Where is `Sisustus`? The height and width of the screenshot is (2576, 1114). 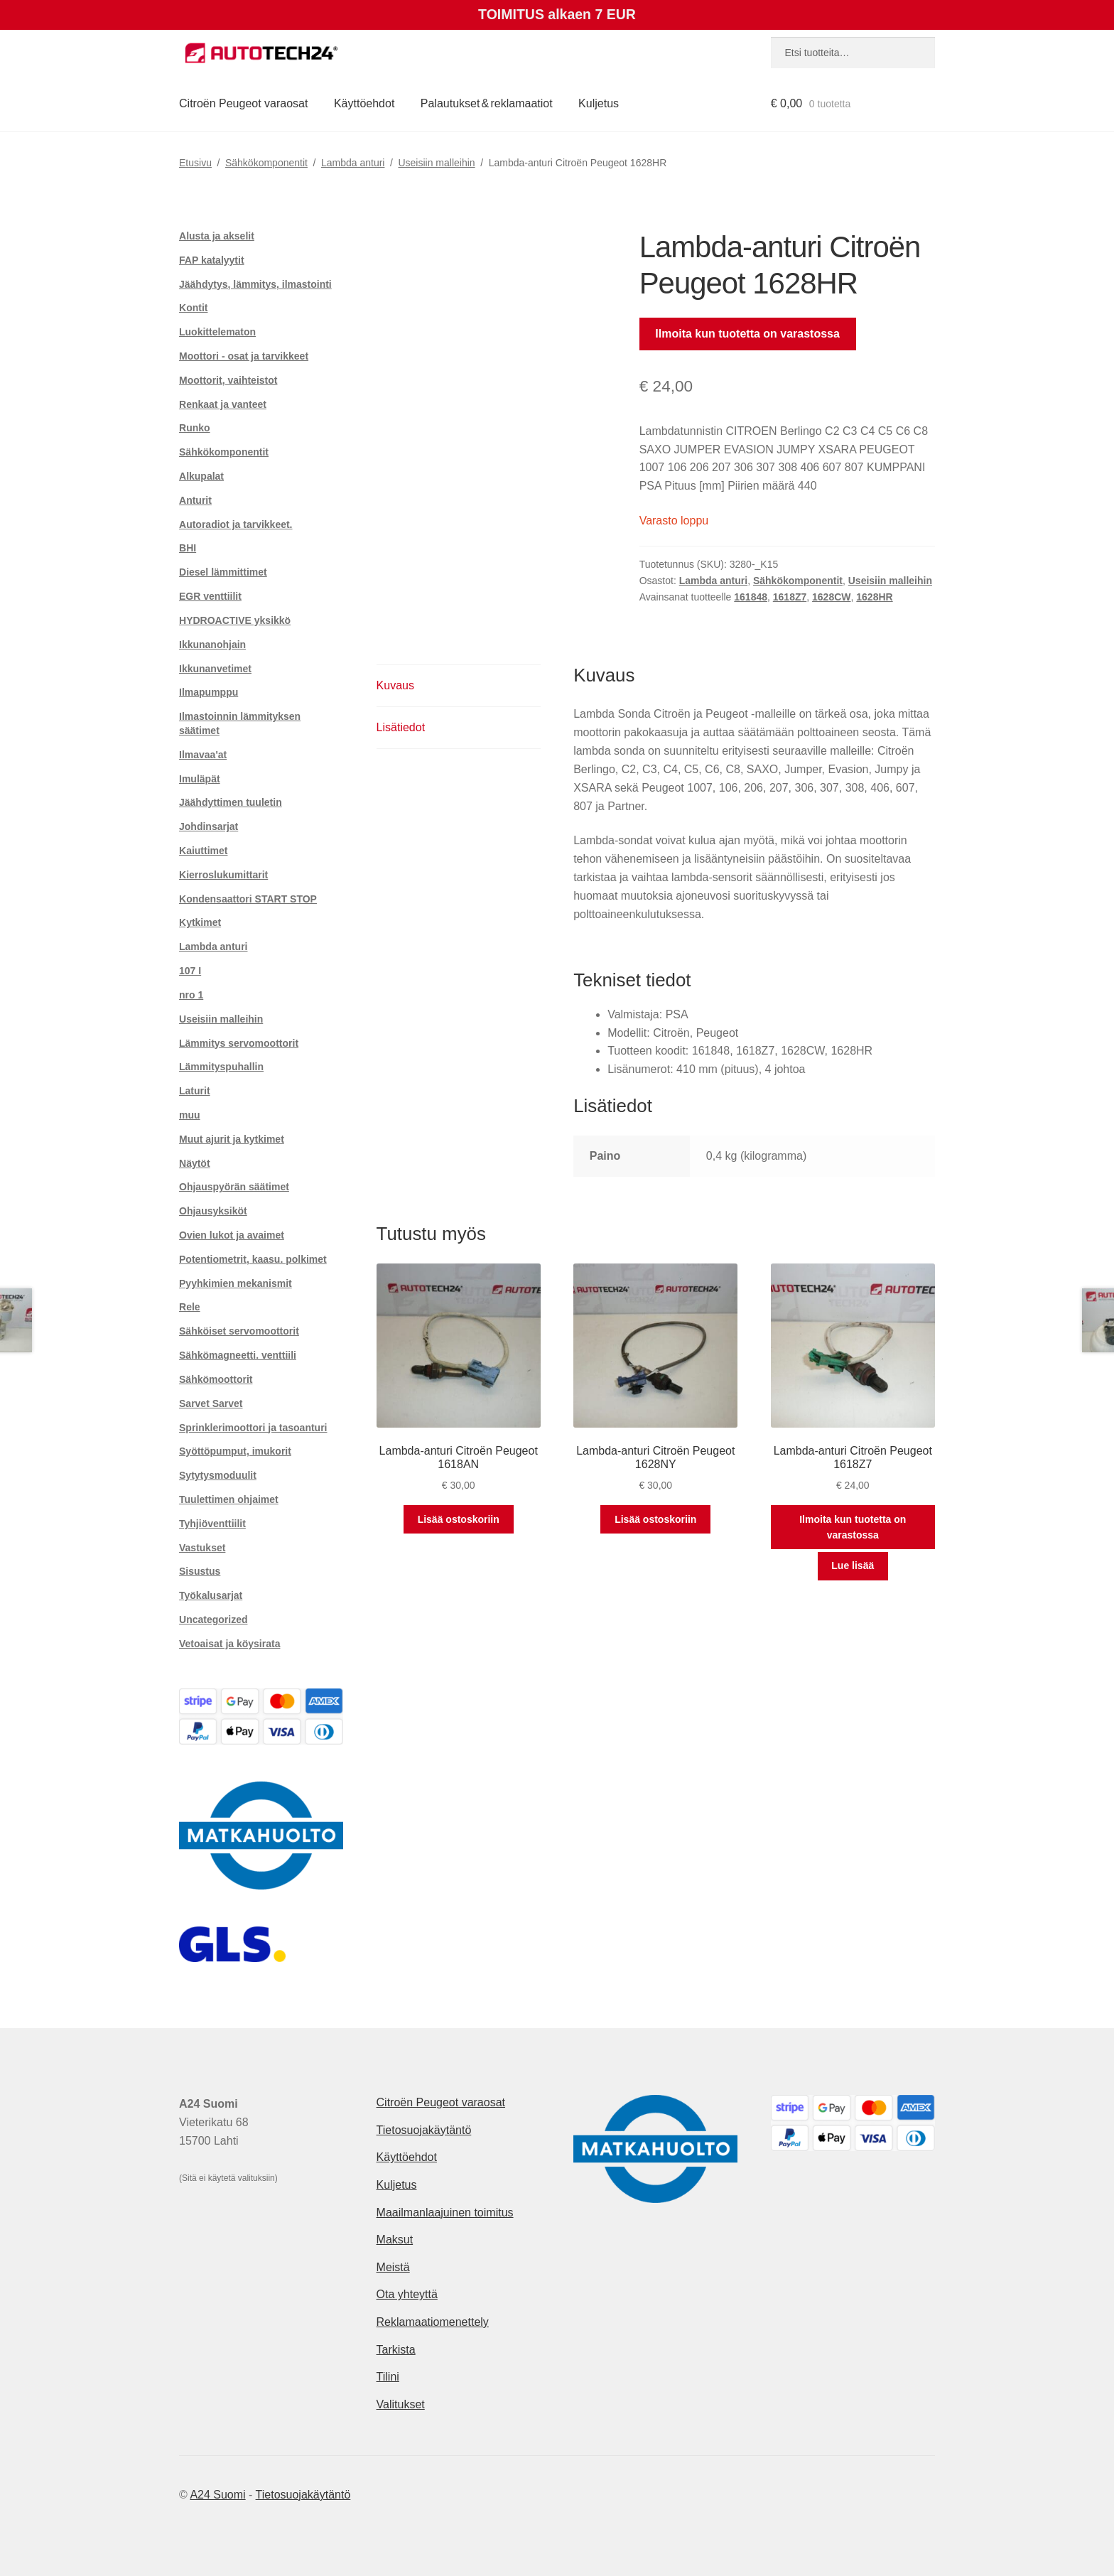 Sisustus is located at coordinates (199, 1571).